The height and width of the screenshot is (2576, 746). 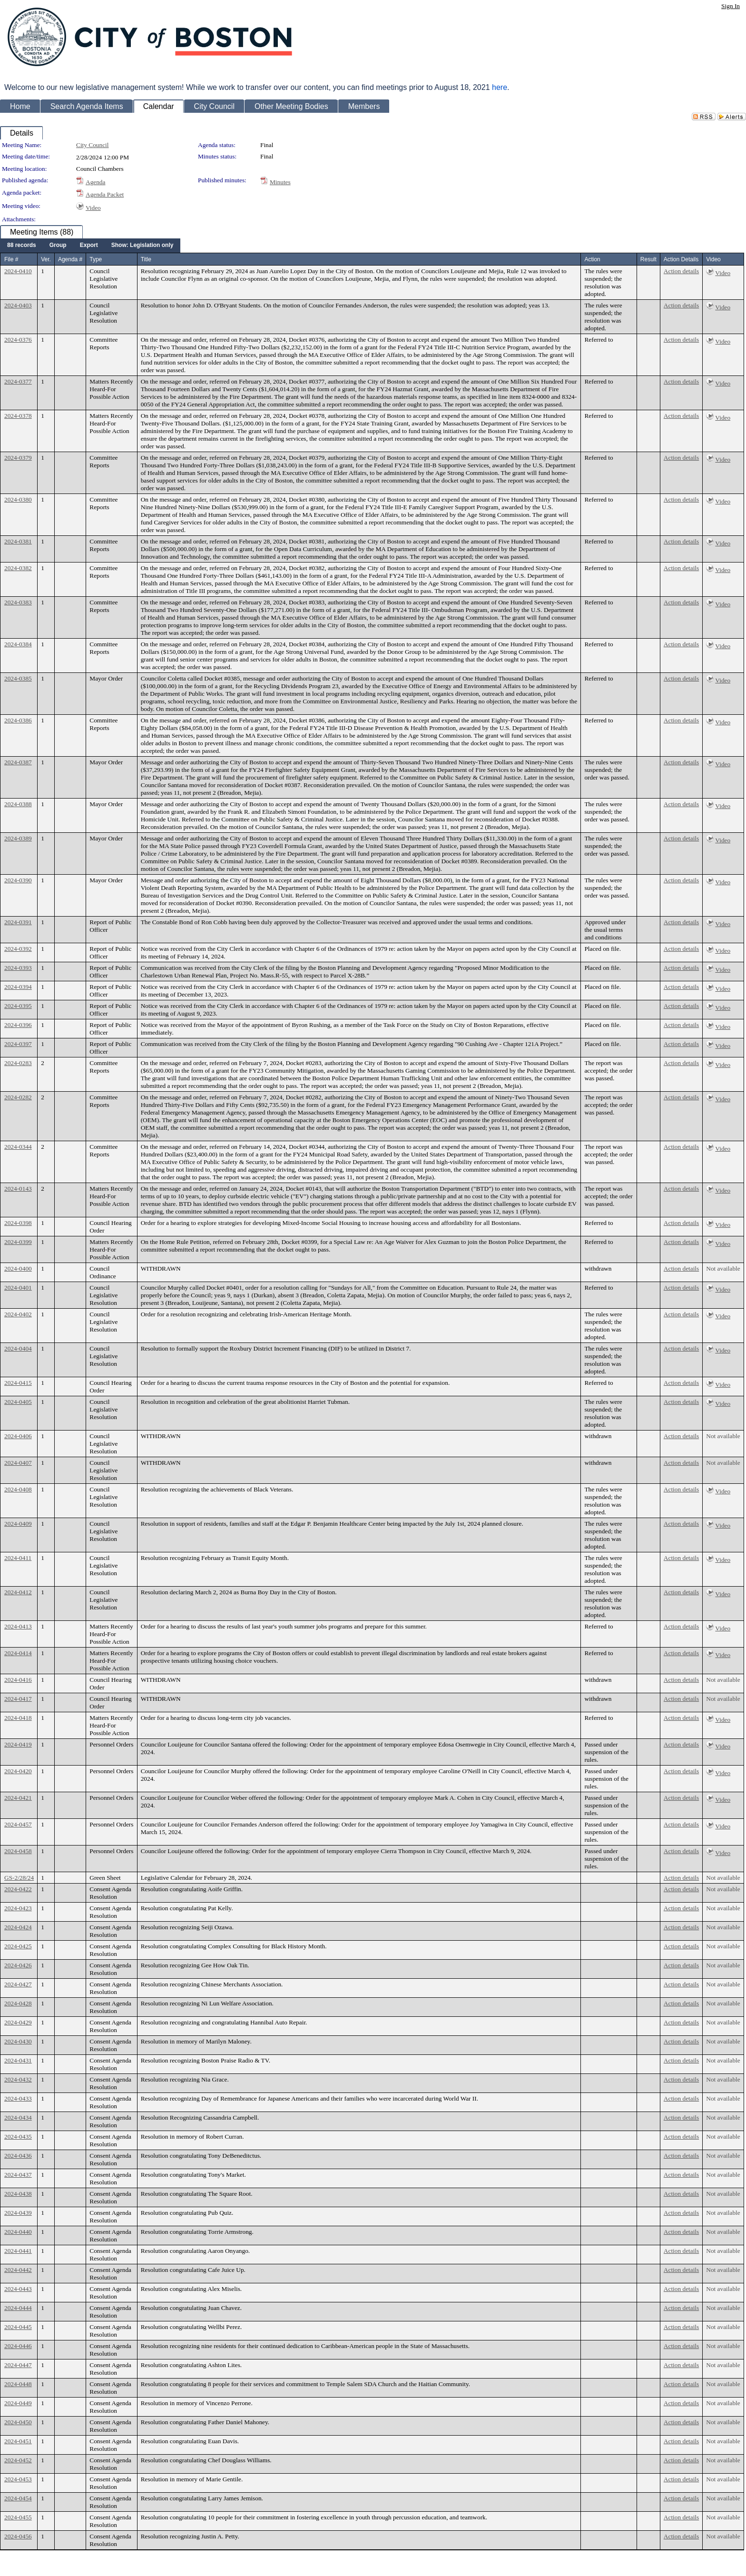 I want to click on 2024-0283, so click(x=18, y=1062).